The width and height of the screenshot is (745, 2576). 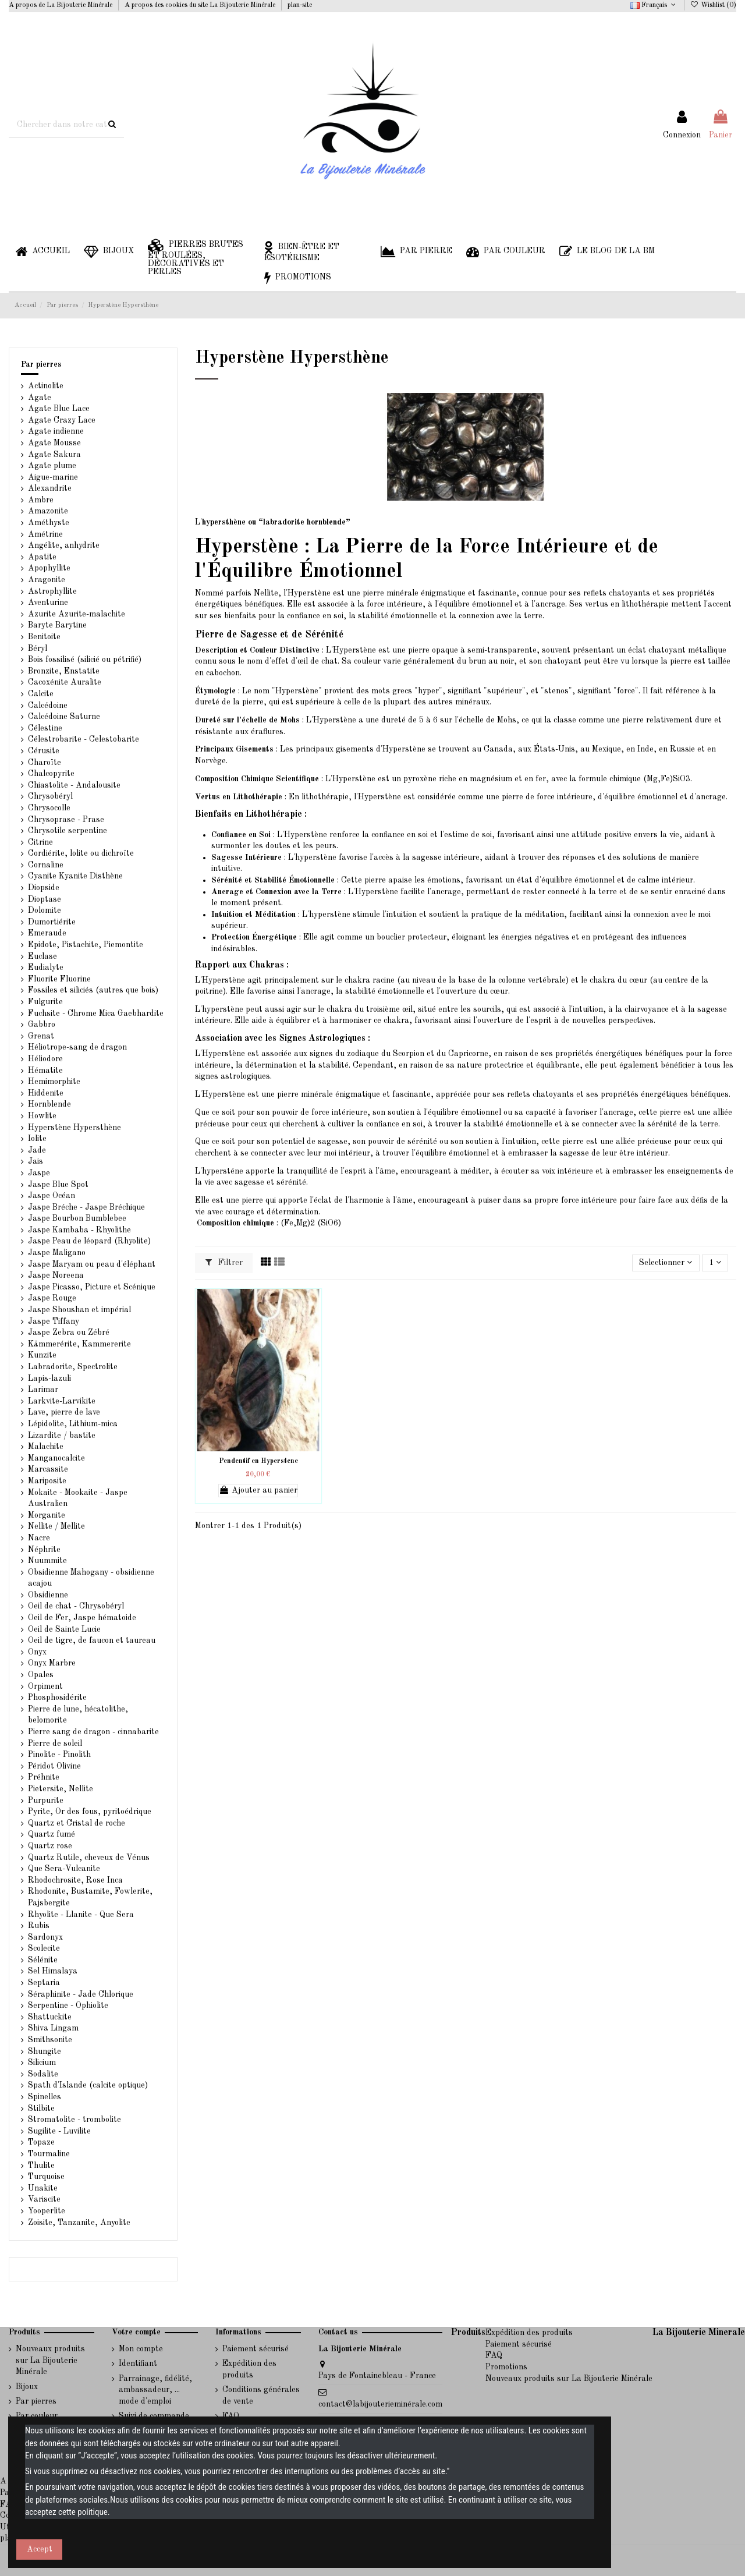 I want to click on FAQ, so click(x=493, y=2355).